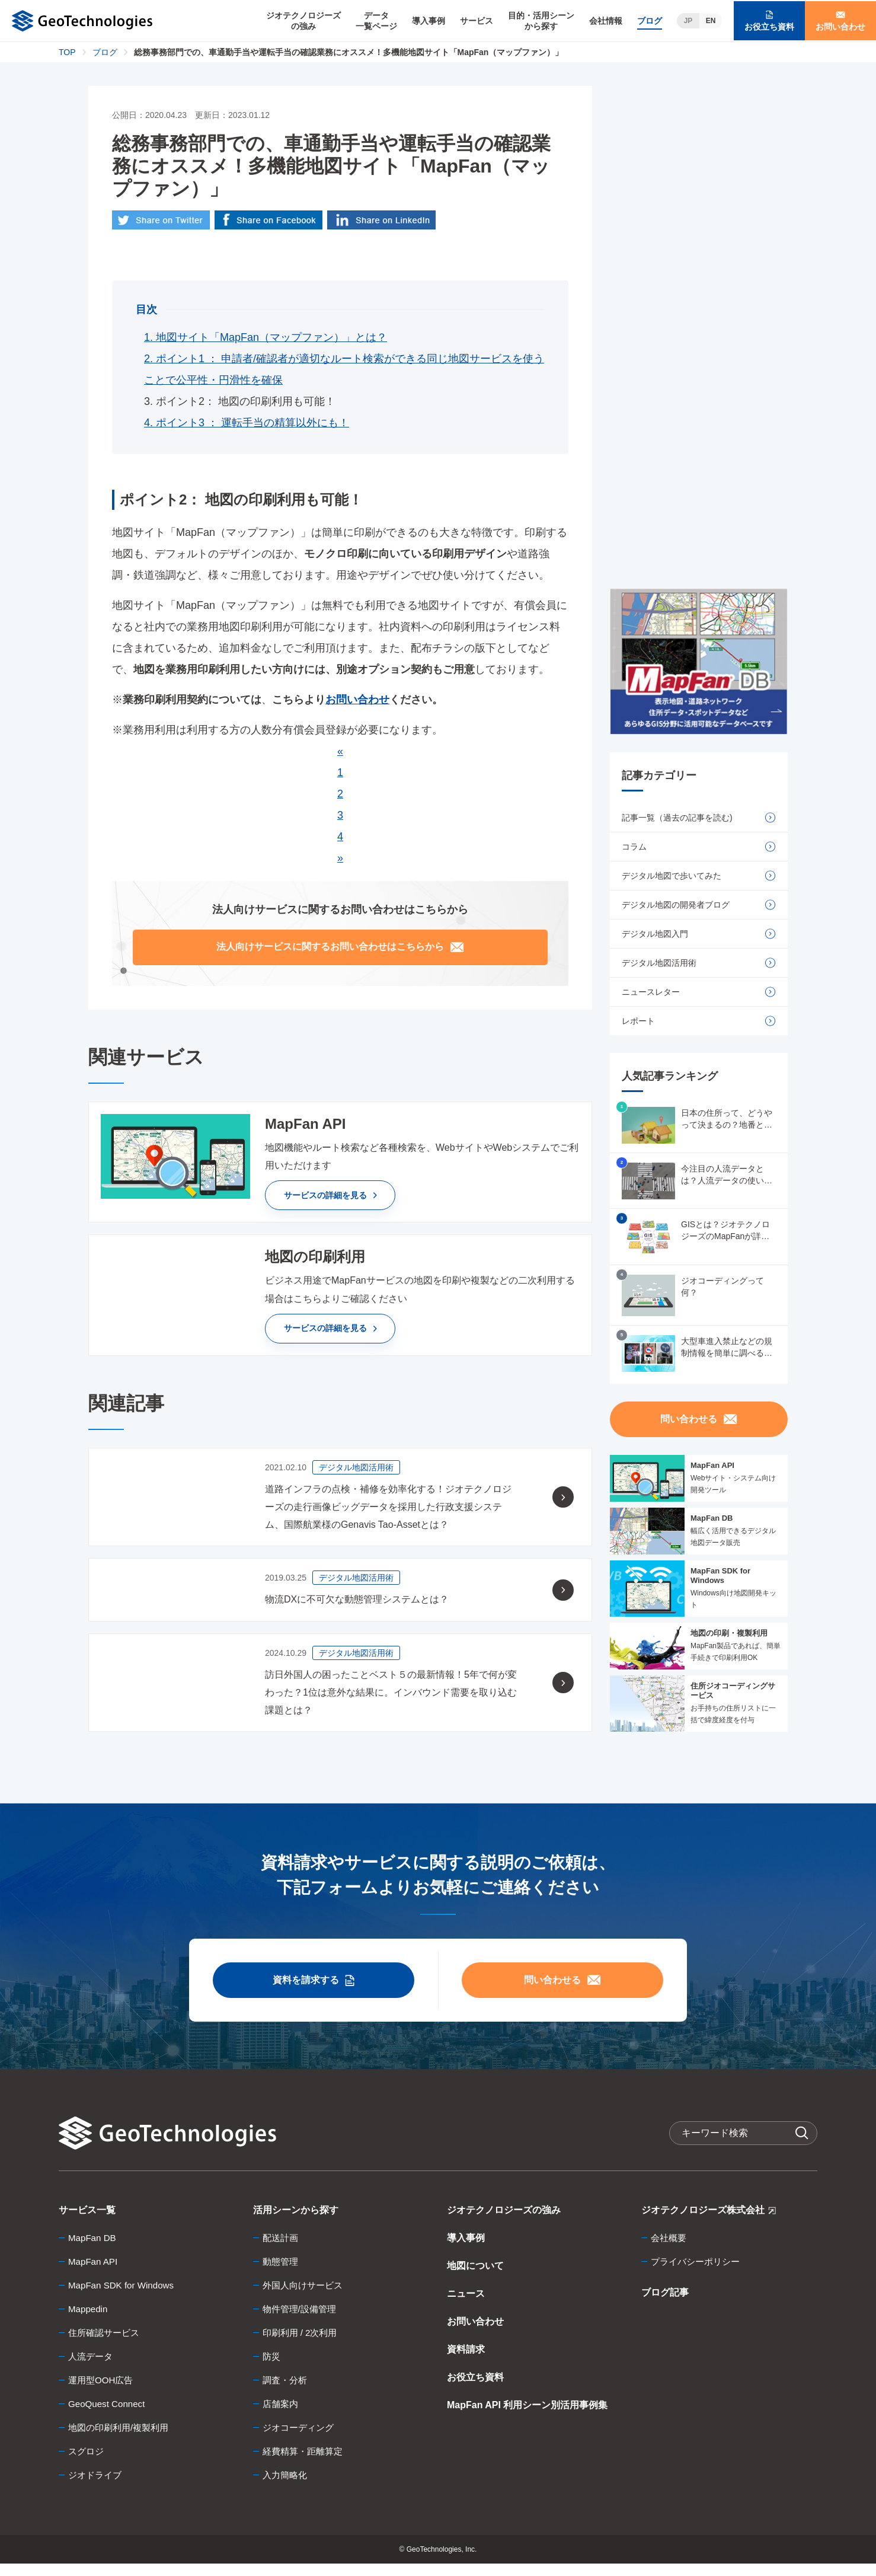  I want to click on 人流データ, so click(92, 2369).